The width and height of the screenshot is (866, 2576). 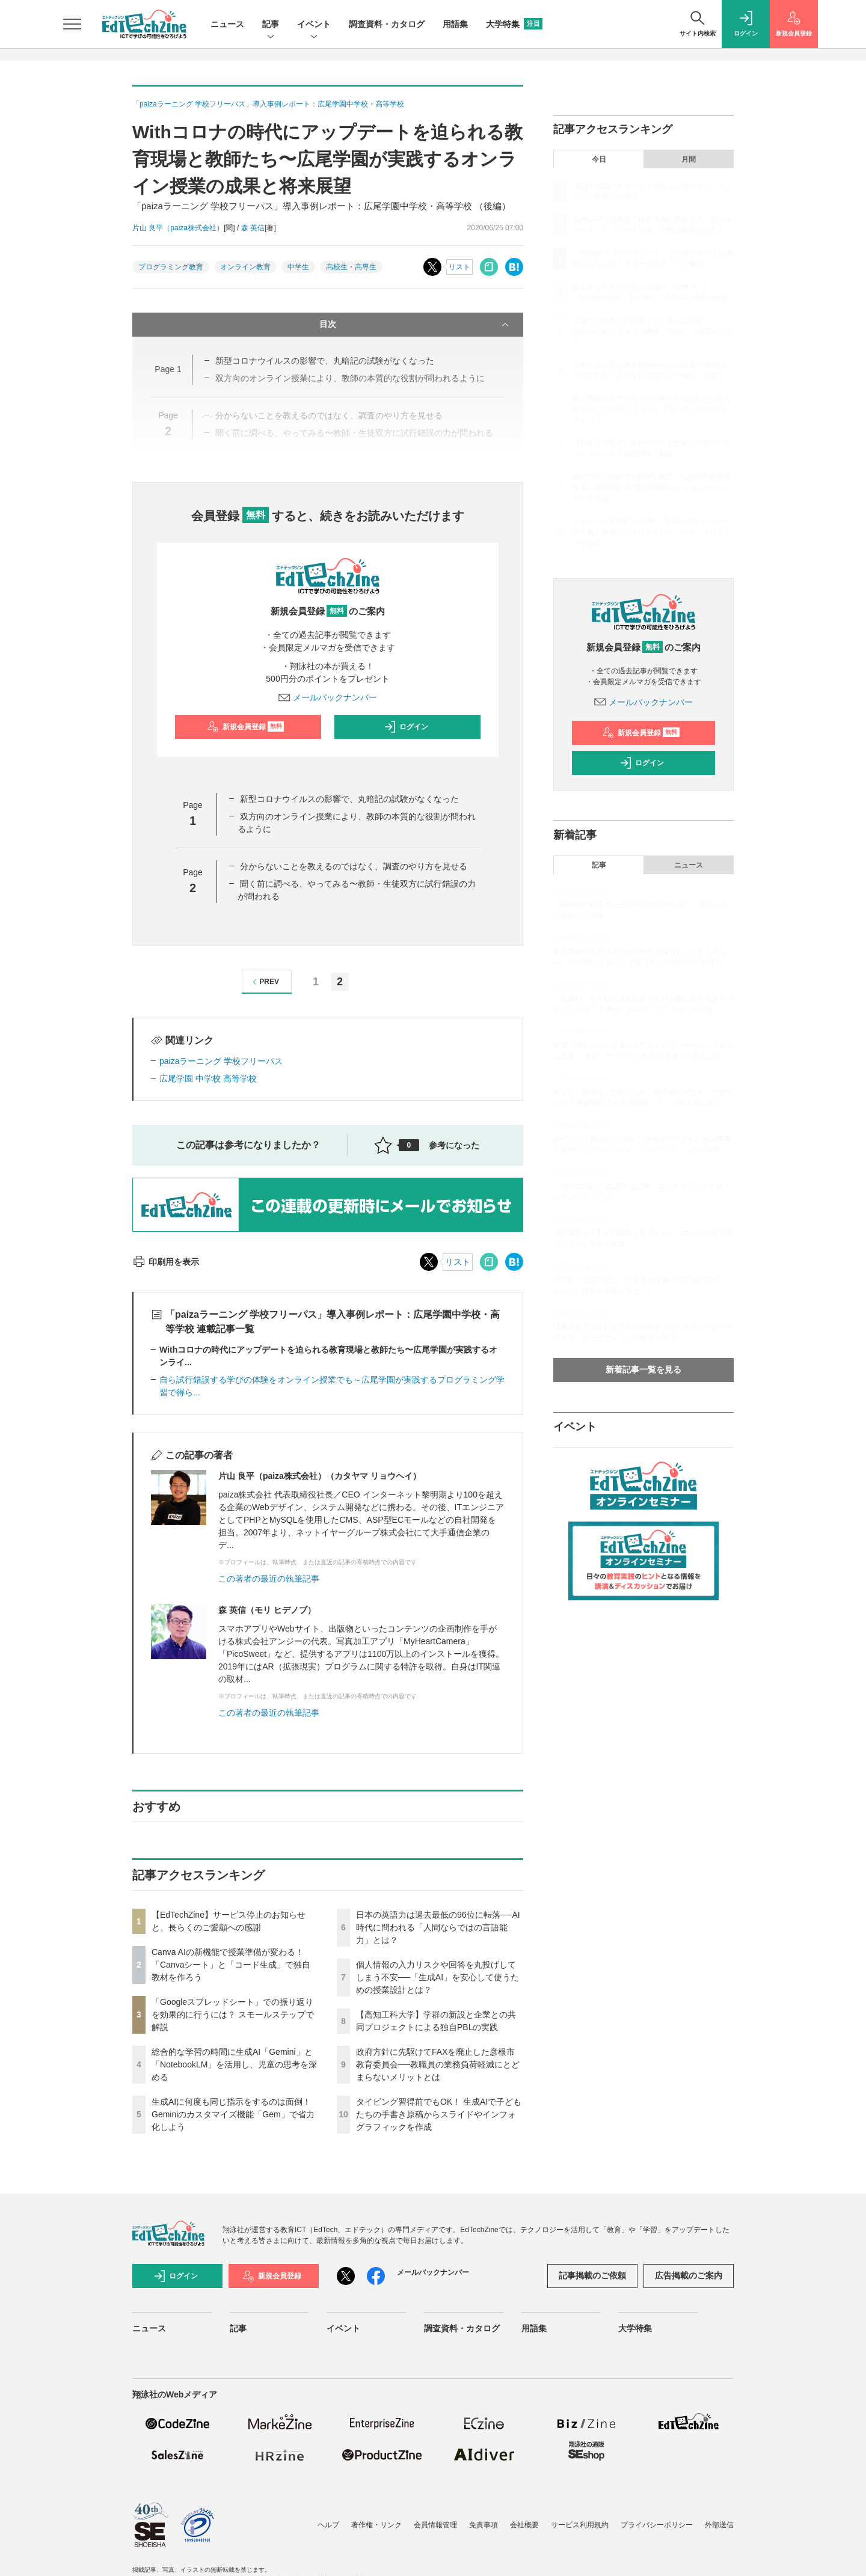 What do you see at coordinates (227, 24) in the screenshot?
I see `ニュース` at bounding box center [227, 24].